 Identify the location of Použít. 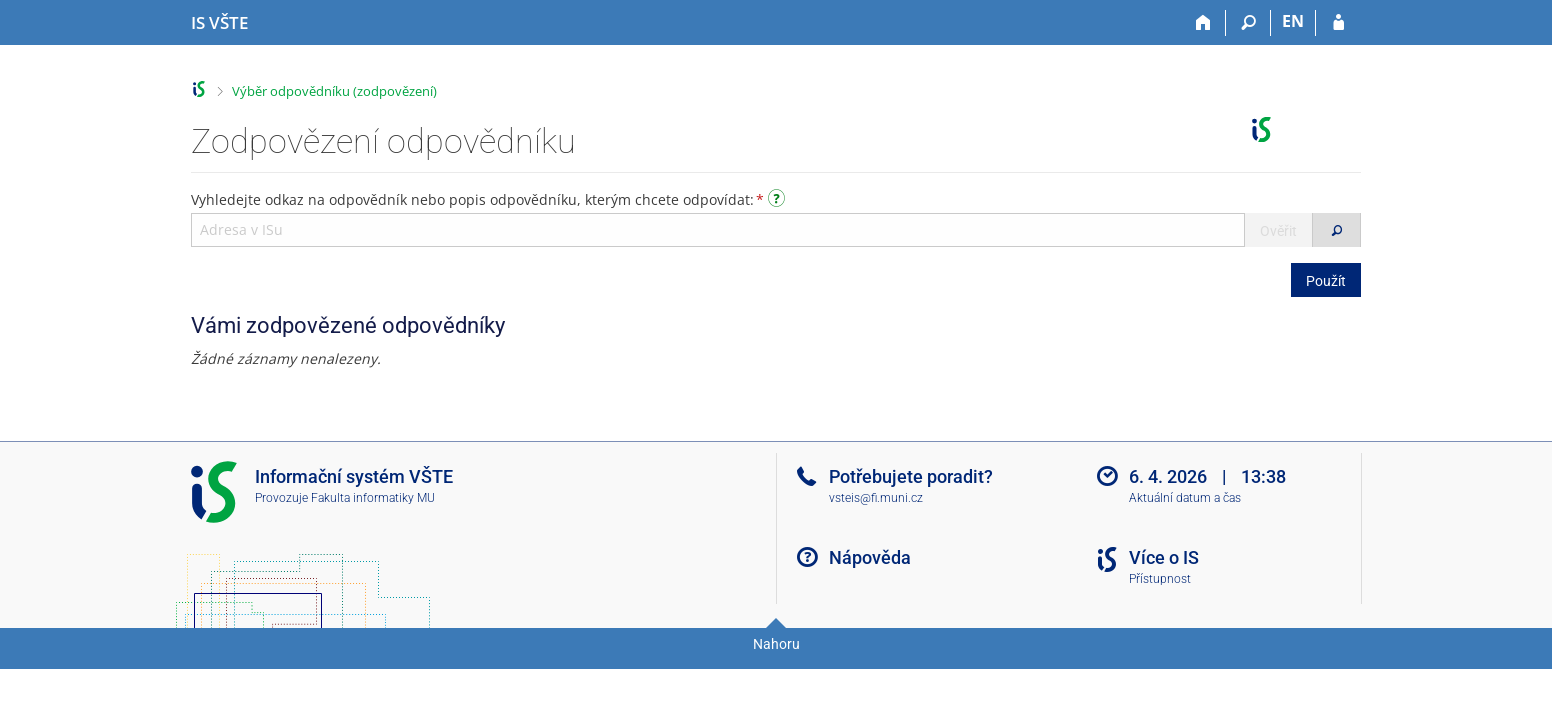
(1326, 281).